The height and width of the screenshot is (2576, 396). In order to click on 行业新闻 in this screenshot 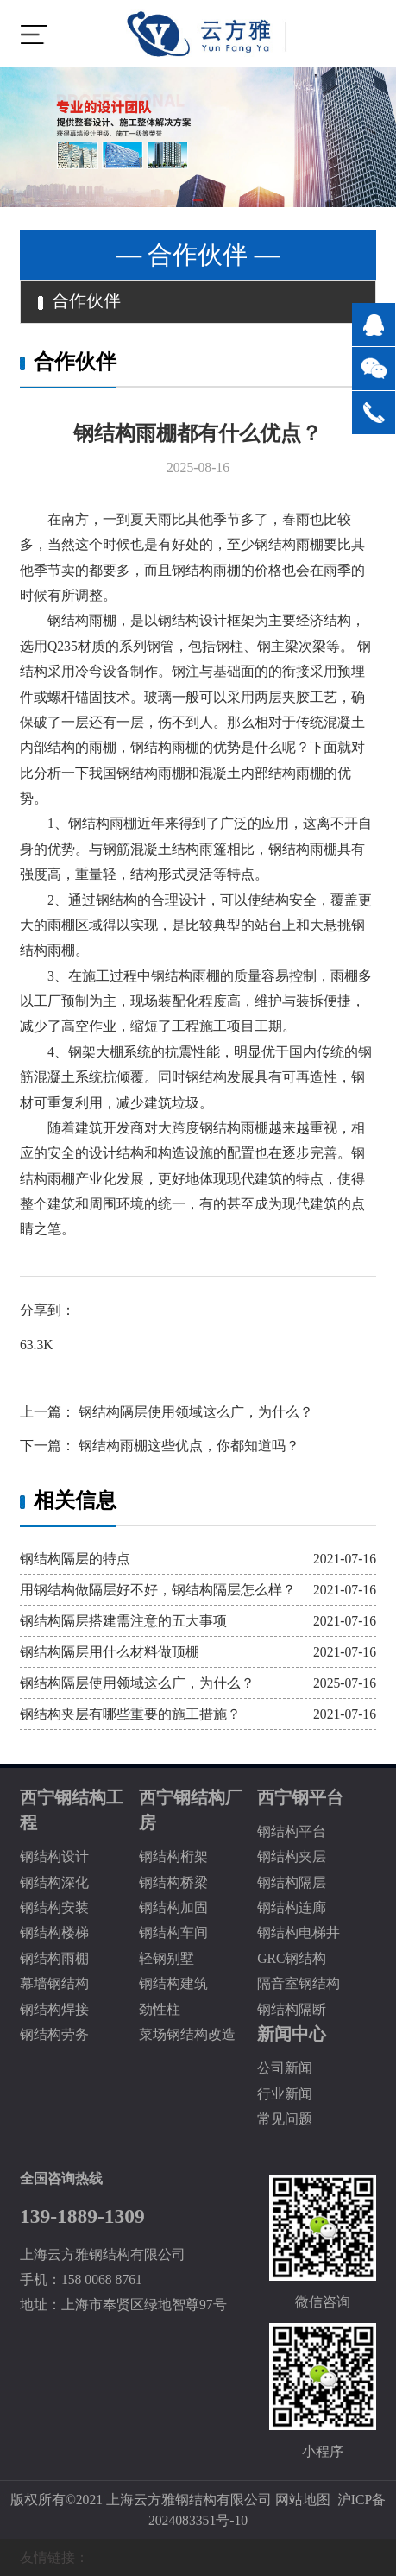, I will do `click(284, 2094)`.